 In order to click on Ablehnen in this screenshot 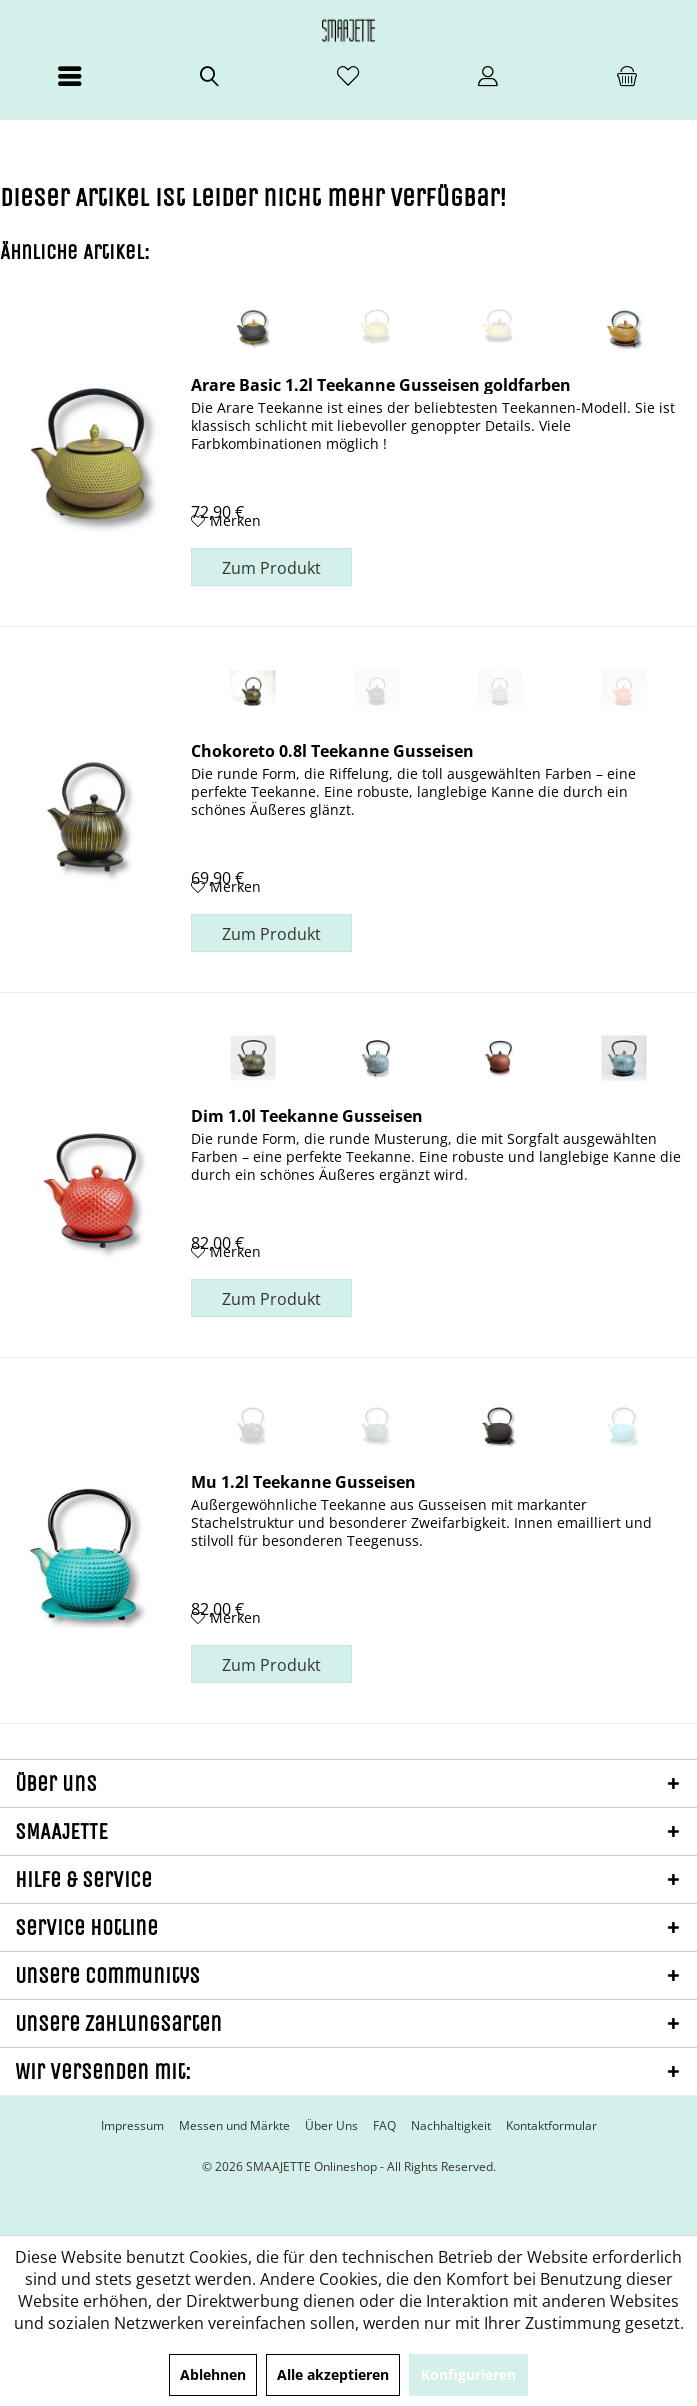, I will do `click(213, 2374)`.